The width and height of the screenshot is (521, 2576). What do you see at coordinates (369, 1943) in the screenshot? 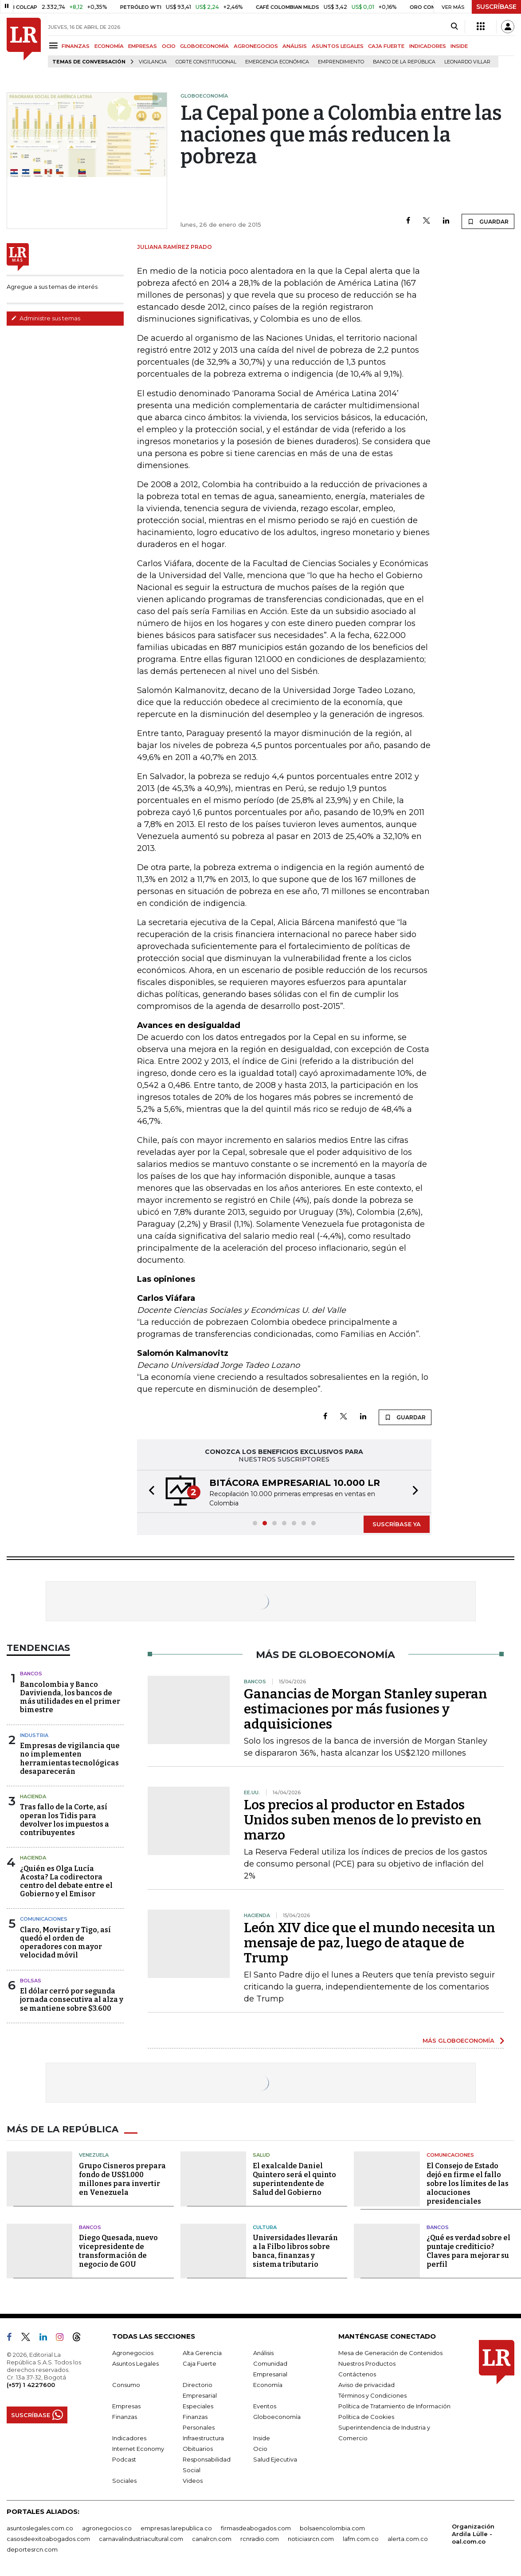
I see `León XIV dice que el mundo necesita un mensaje de paz, luego de ataque de Trump` at bounding box center [369, 1943].